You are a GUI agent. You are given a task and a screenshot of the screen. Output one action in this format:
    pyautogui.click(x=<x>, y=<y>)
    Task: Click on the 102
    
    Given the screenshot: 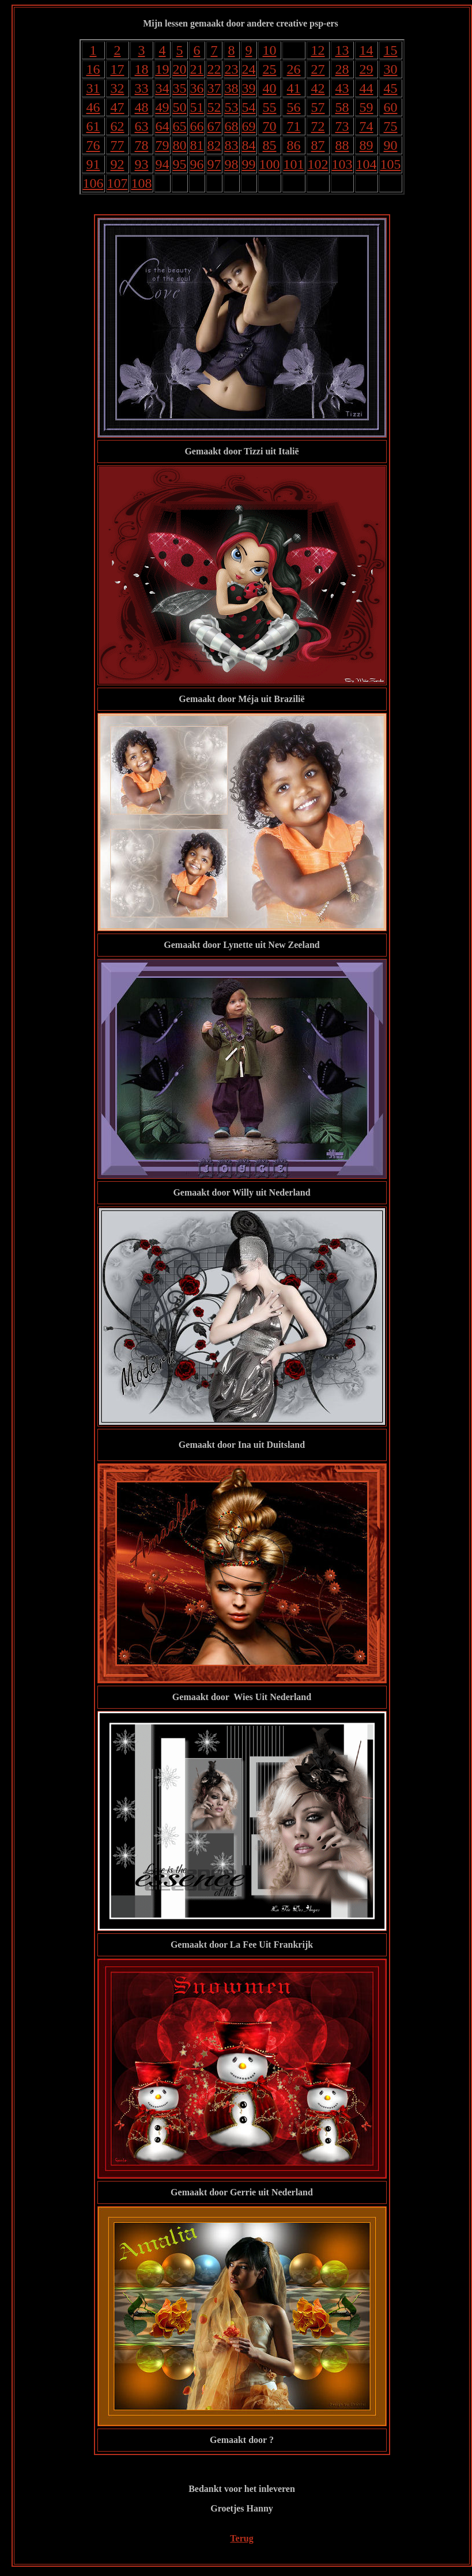 What is the action you would take?
    pyautogui.click(x=318, y=164)
    